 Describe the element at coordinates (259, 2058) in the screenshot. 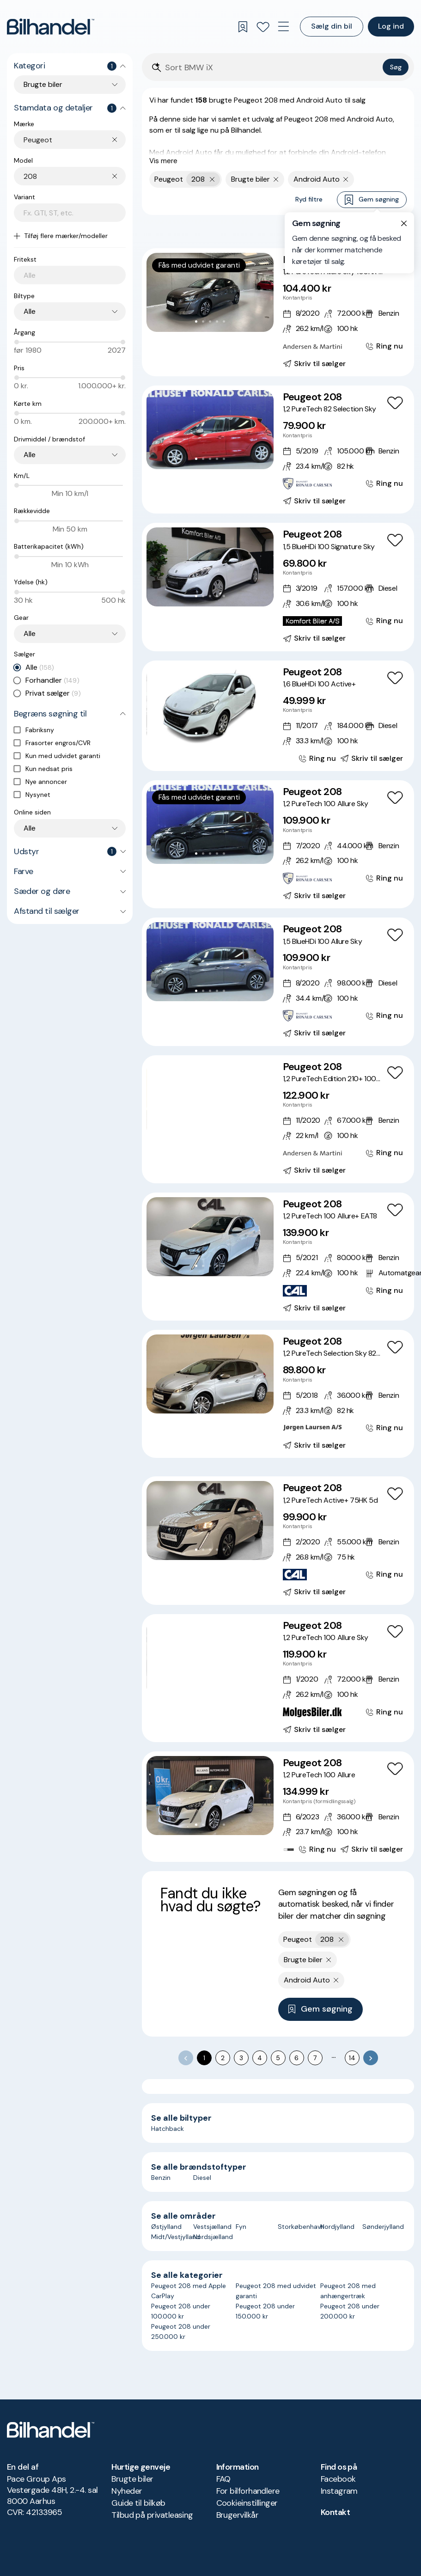

I see `4 [Go to page 4]` at that location.